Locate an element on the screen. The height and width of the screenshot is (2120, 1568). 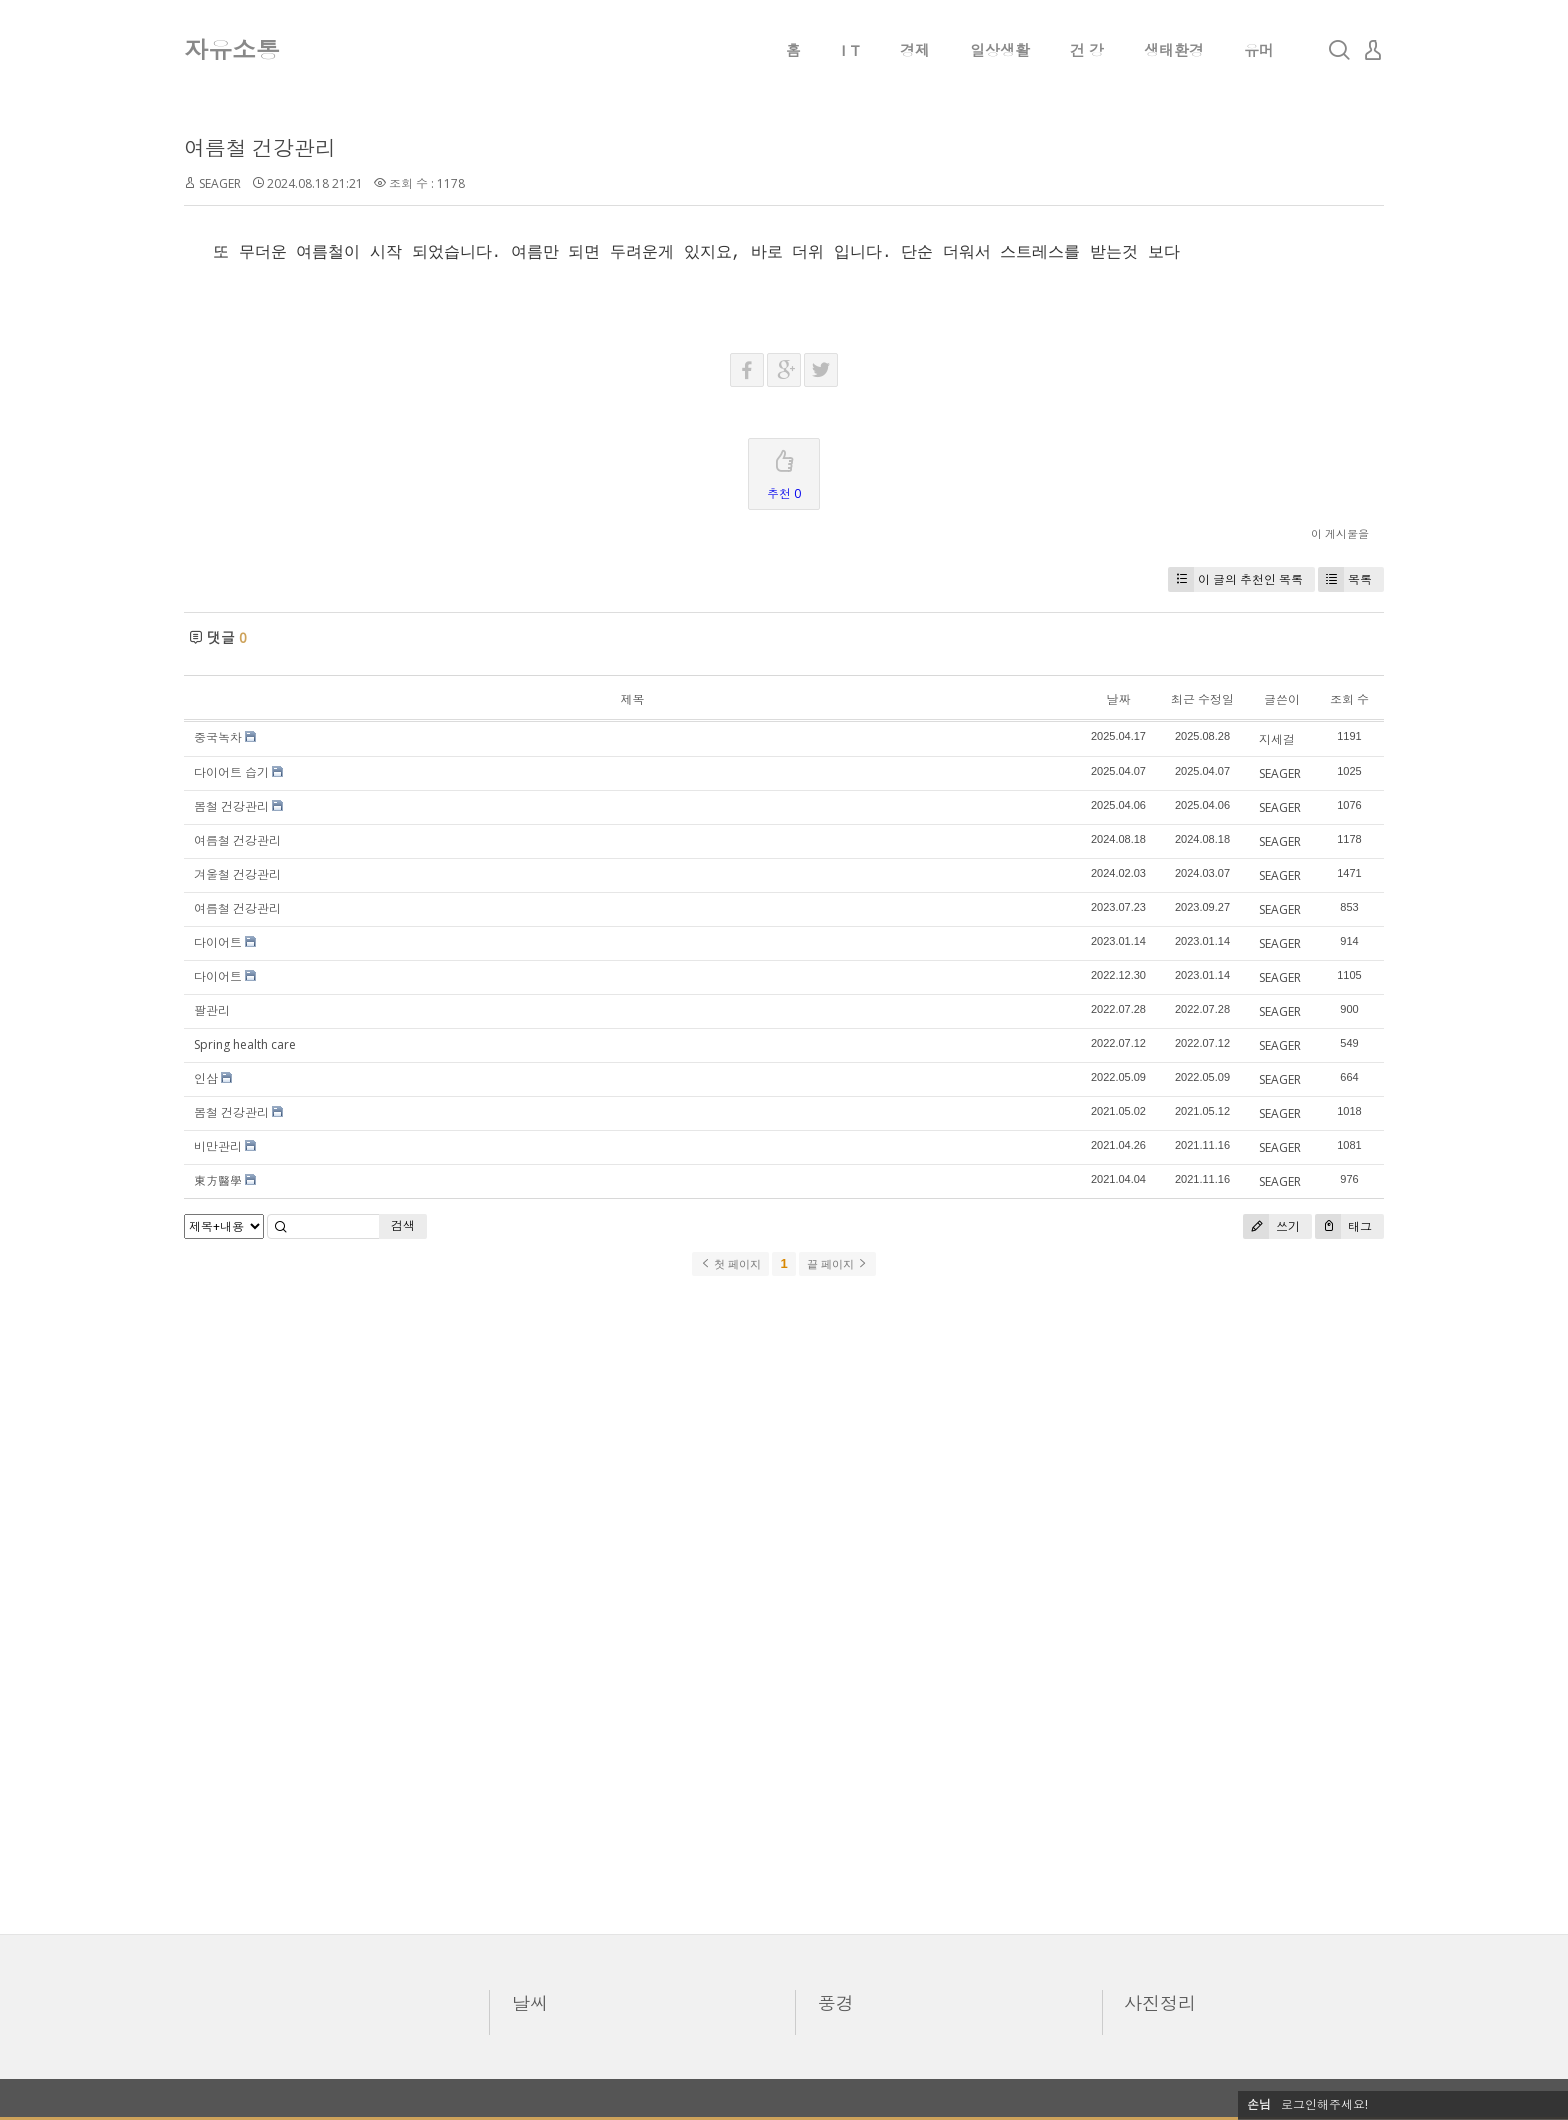
생태환경 is located at coordinates (1174, 50).